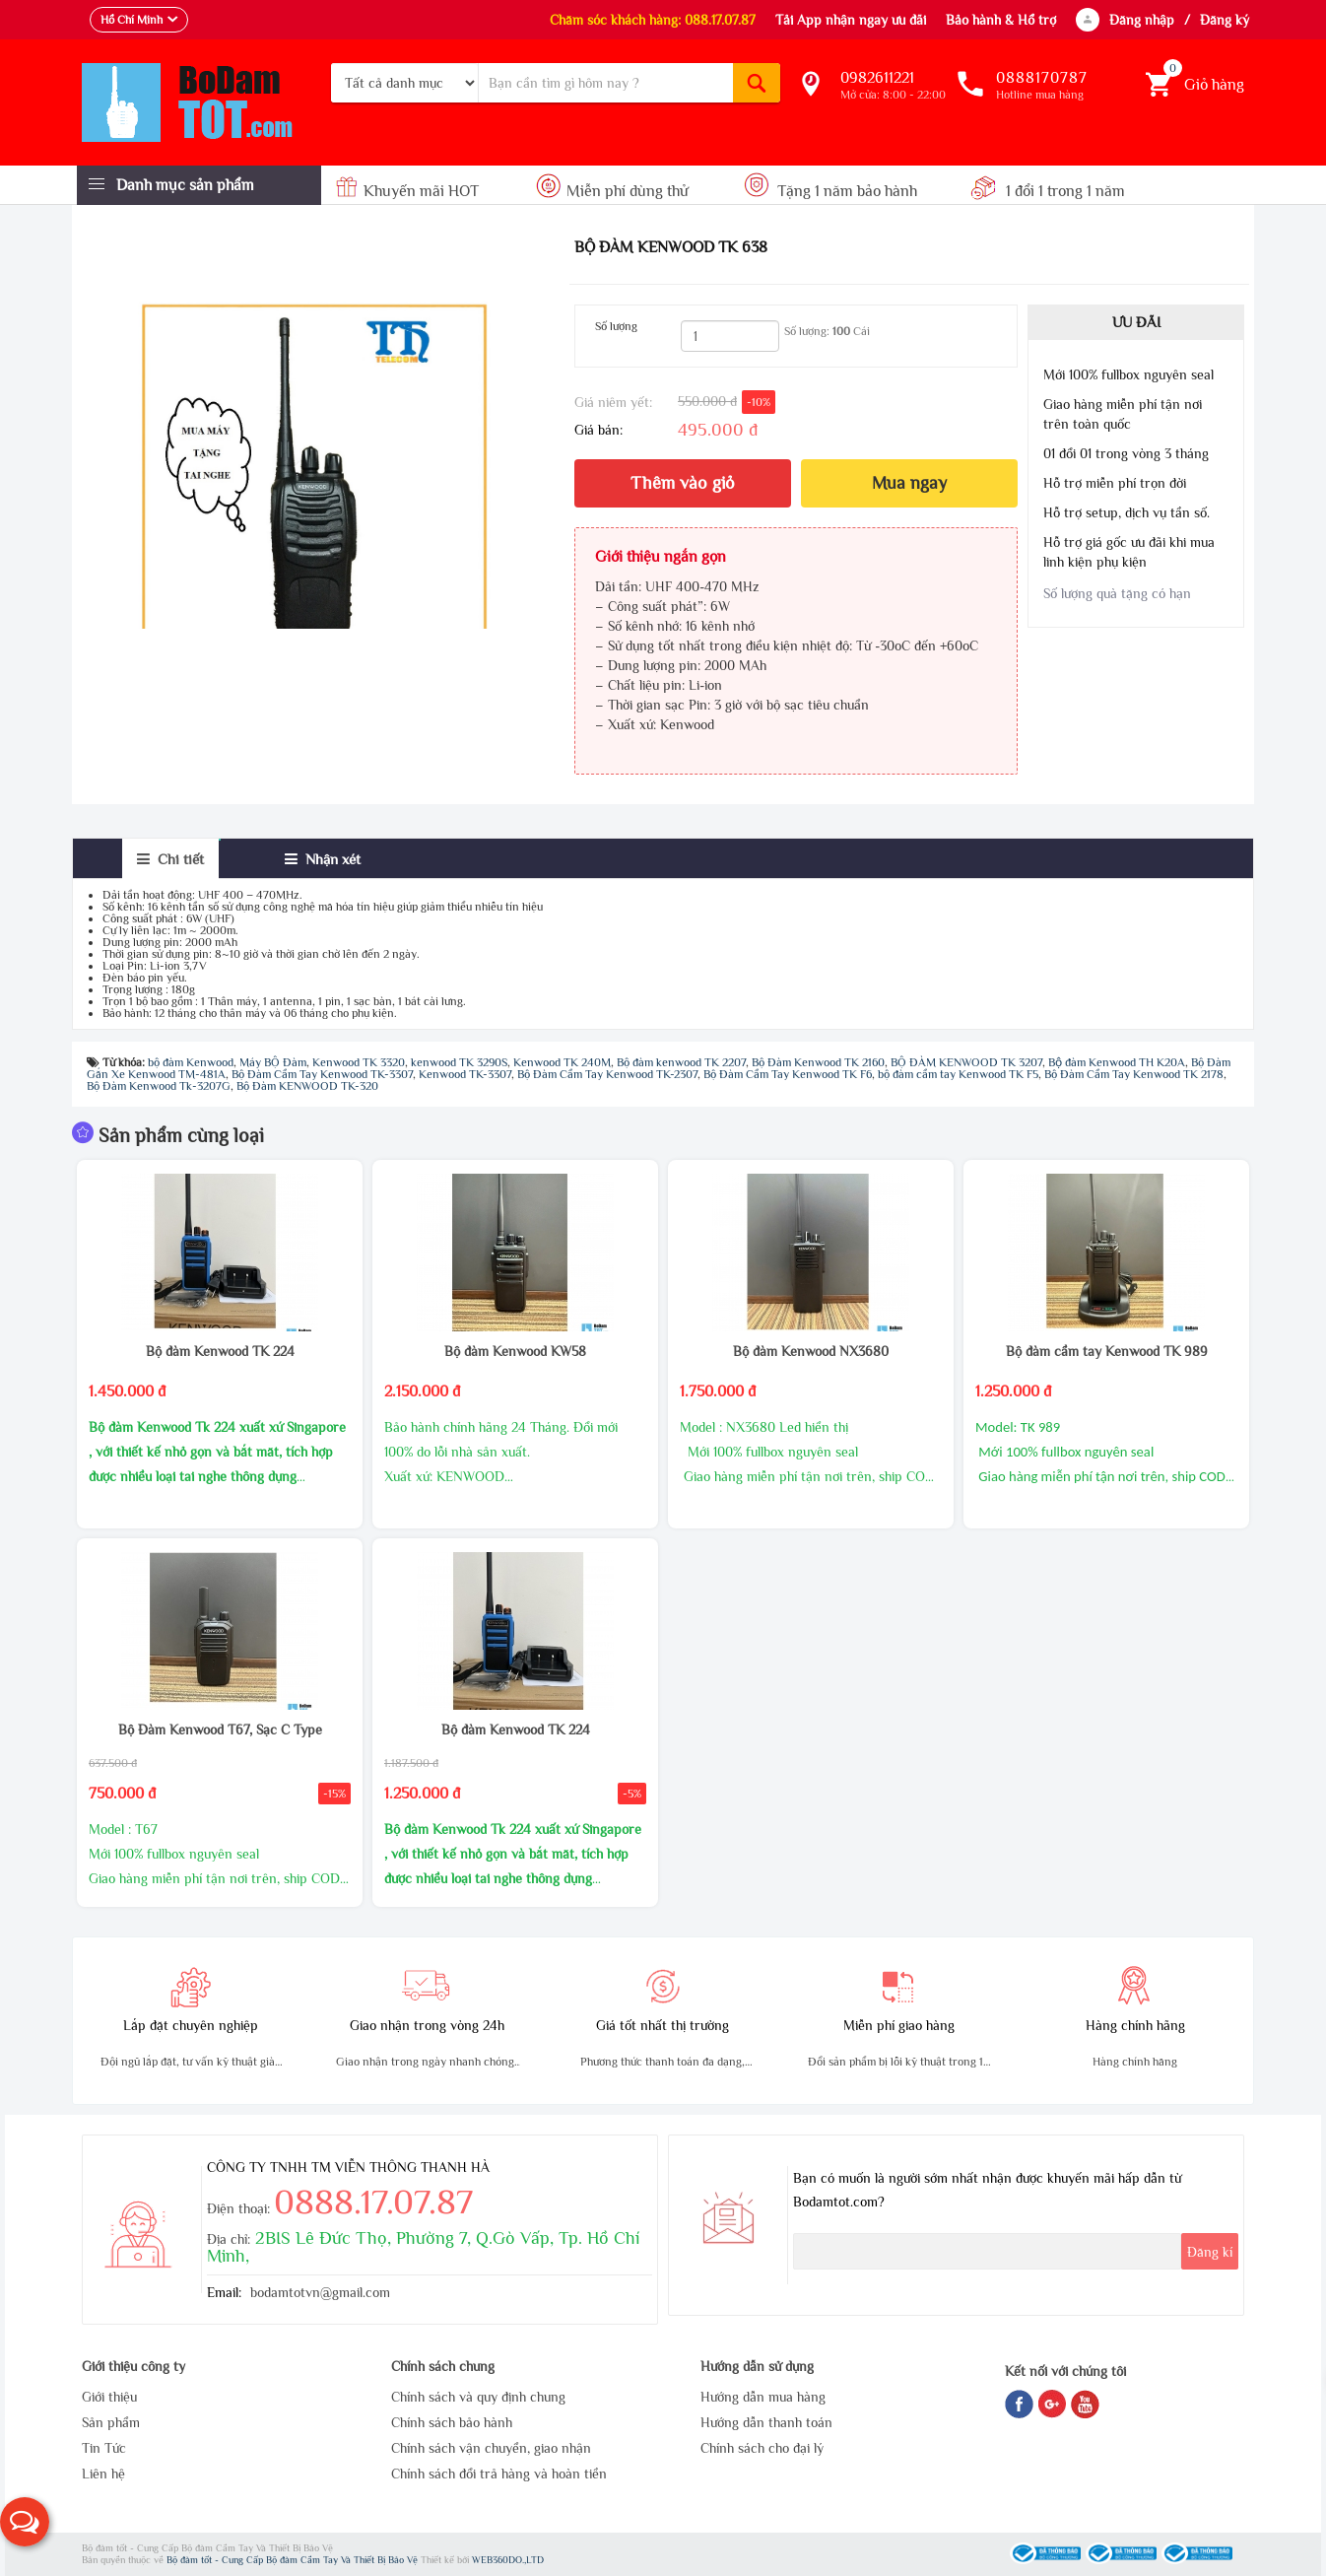 This screenshot has height=2576, width=1326. What do you see at coordinates (1001, 20) in the screenshot?
I see `Bảo hành & Hổ trợ` at bounding box center [1001, 20].